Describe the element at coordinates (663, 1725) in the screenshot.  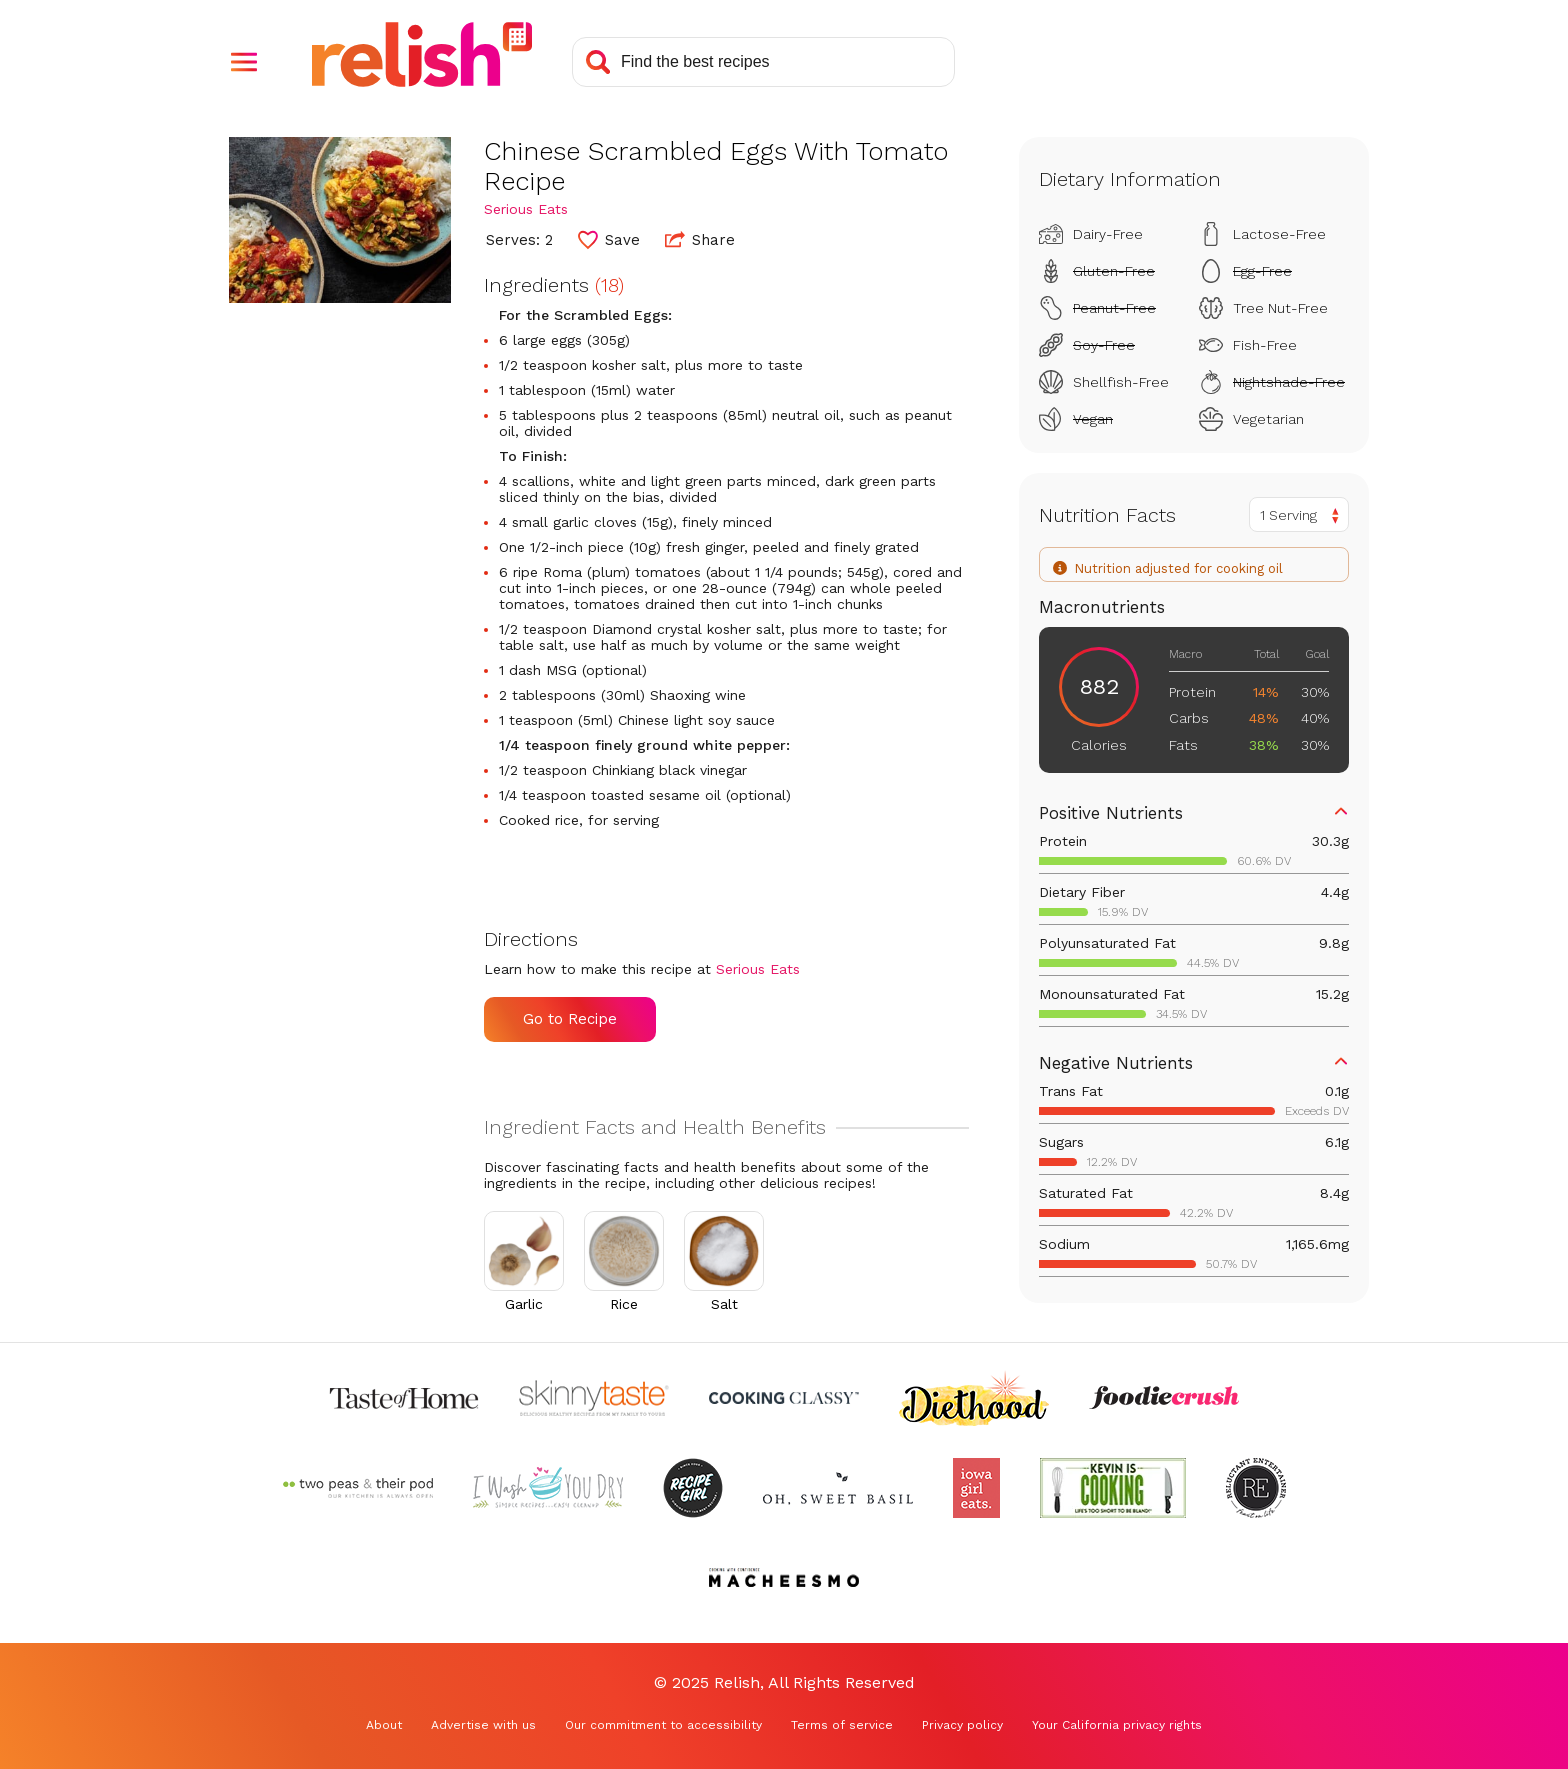
I see `Our commitment to accessibility` at that location.